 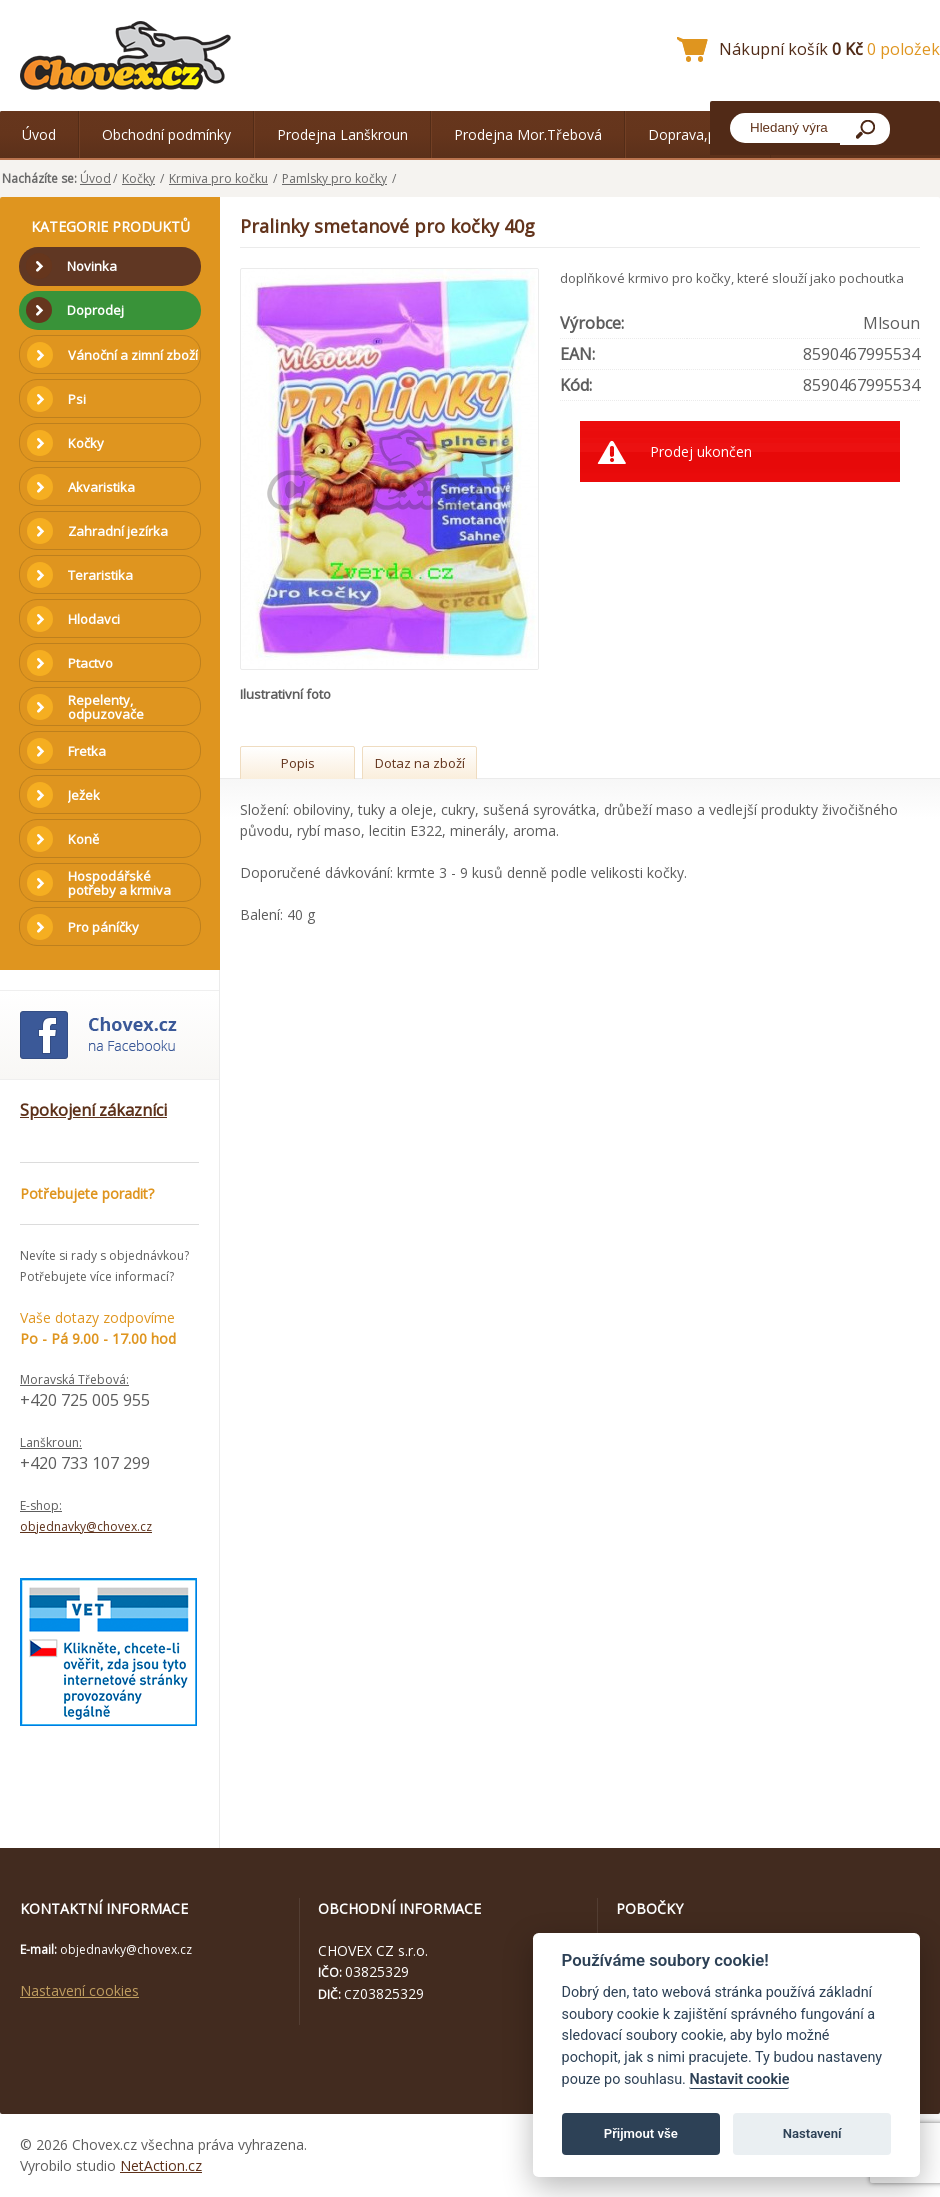 I want to click on Spokojení zákazníci, so click(x=93, y=1110).